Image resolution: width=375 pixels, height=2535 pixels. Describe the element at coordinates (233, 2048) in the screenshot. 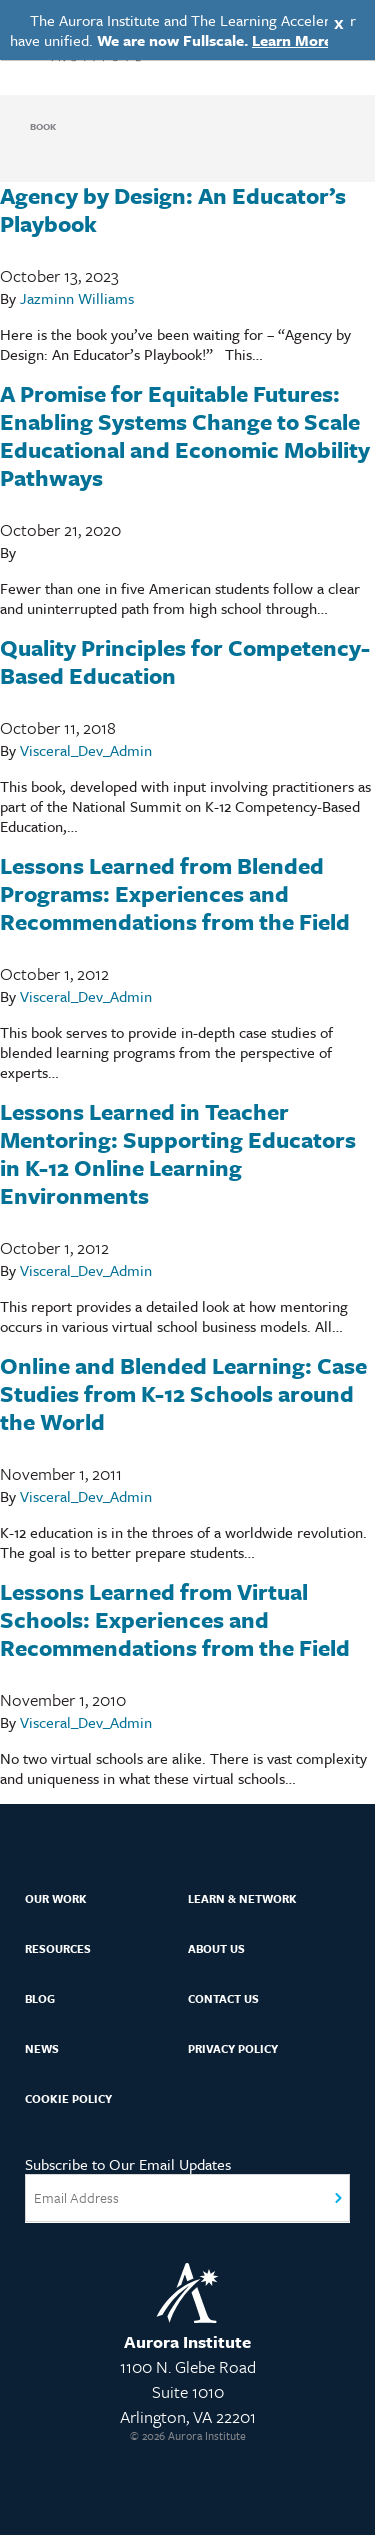

I see `Privacy Policy` at that location.